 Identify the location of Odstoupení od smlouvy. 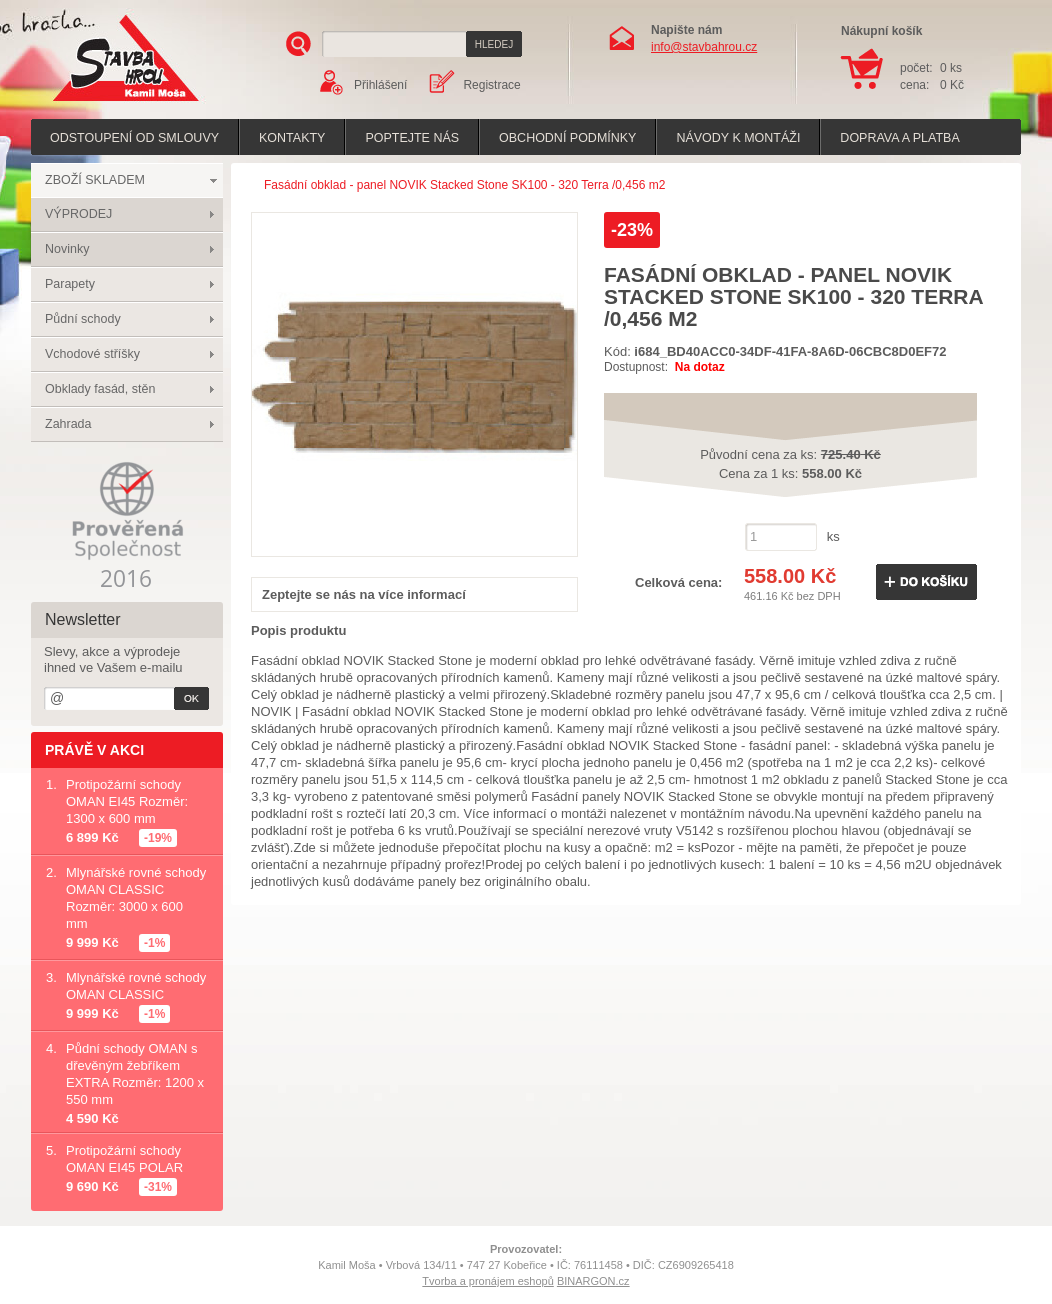
(134, 138).